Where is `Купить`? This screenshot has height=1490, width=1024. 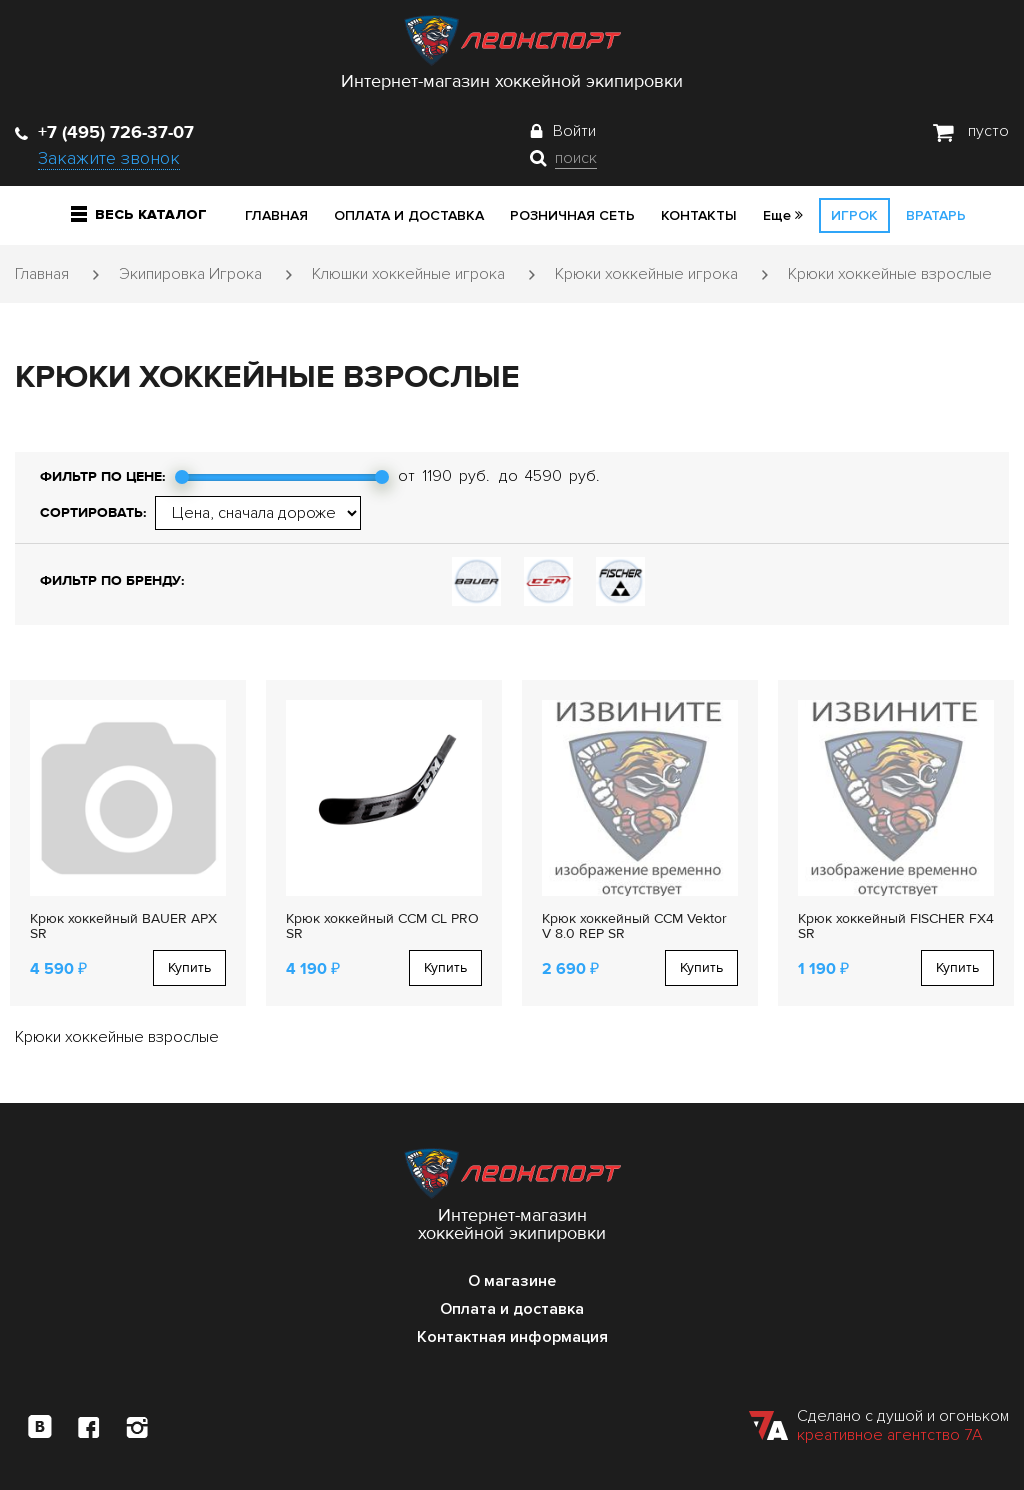
Купить is located at coordinates (189, 967).